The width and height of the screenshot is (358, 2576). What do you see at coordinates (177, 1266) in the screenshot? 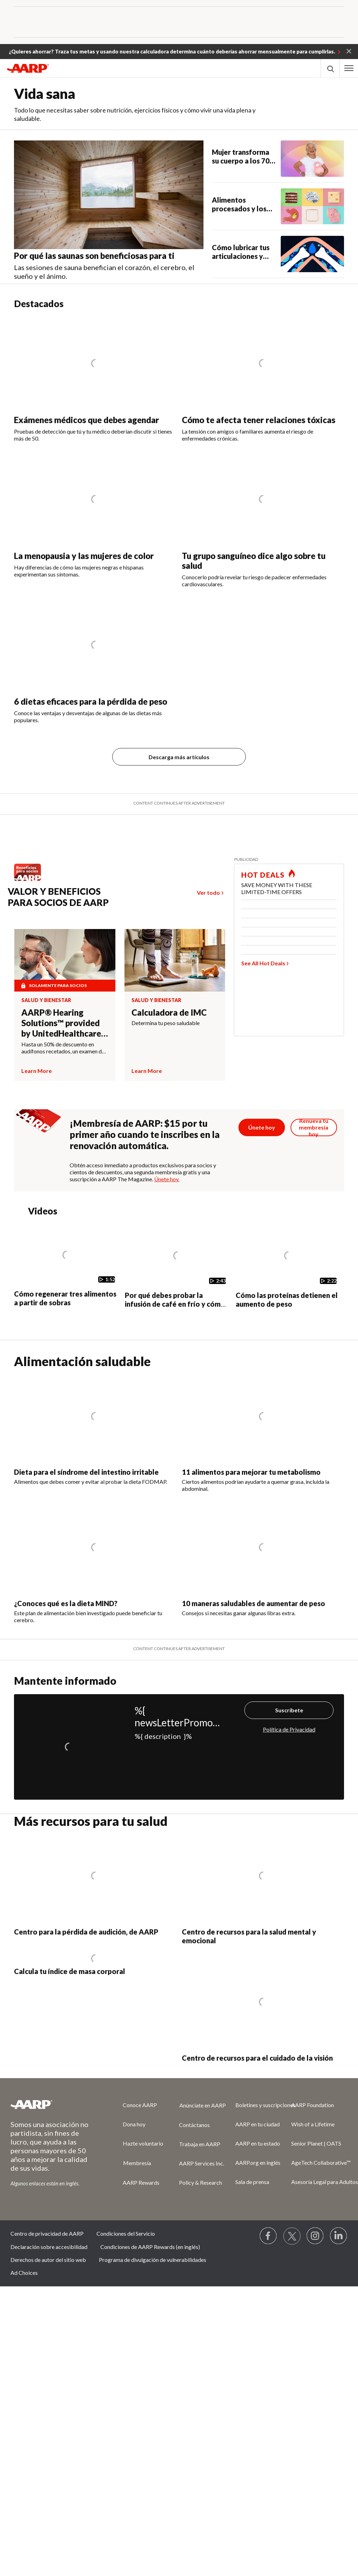
I see `[Por qué debes probar la infusión de café en frío y cómo prepararla]` at bounding box center [177, 1266].